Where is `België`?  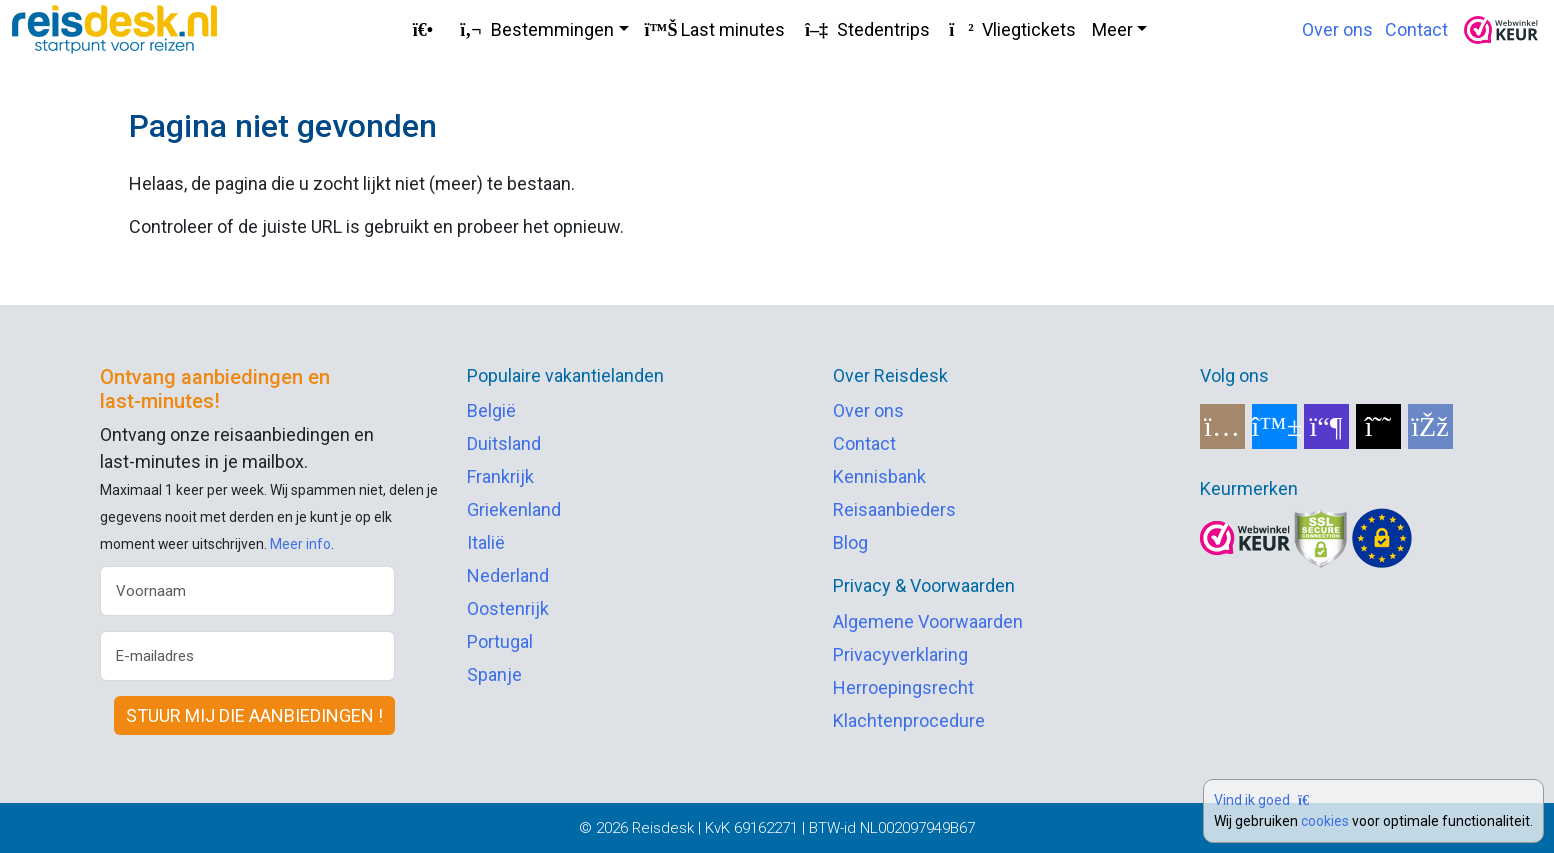
België is located at coordinates (491, 410).